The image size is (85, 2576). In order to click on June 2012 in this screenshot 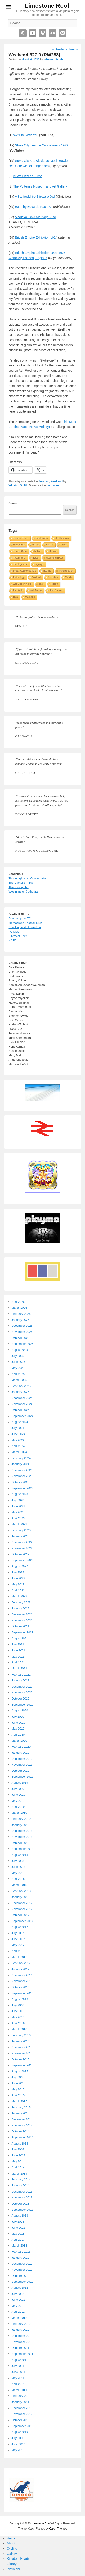, I will do `click(18, 2299)`.